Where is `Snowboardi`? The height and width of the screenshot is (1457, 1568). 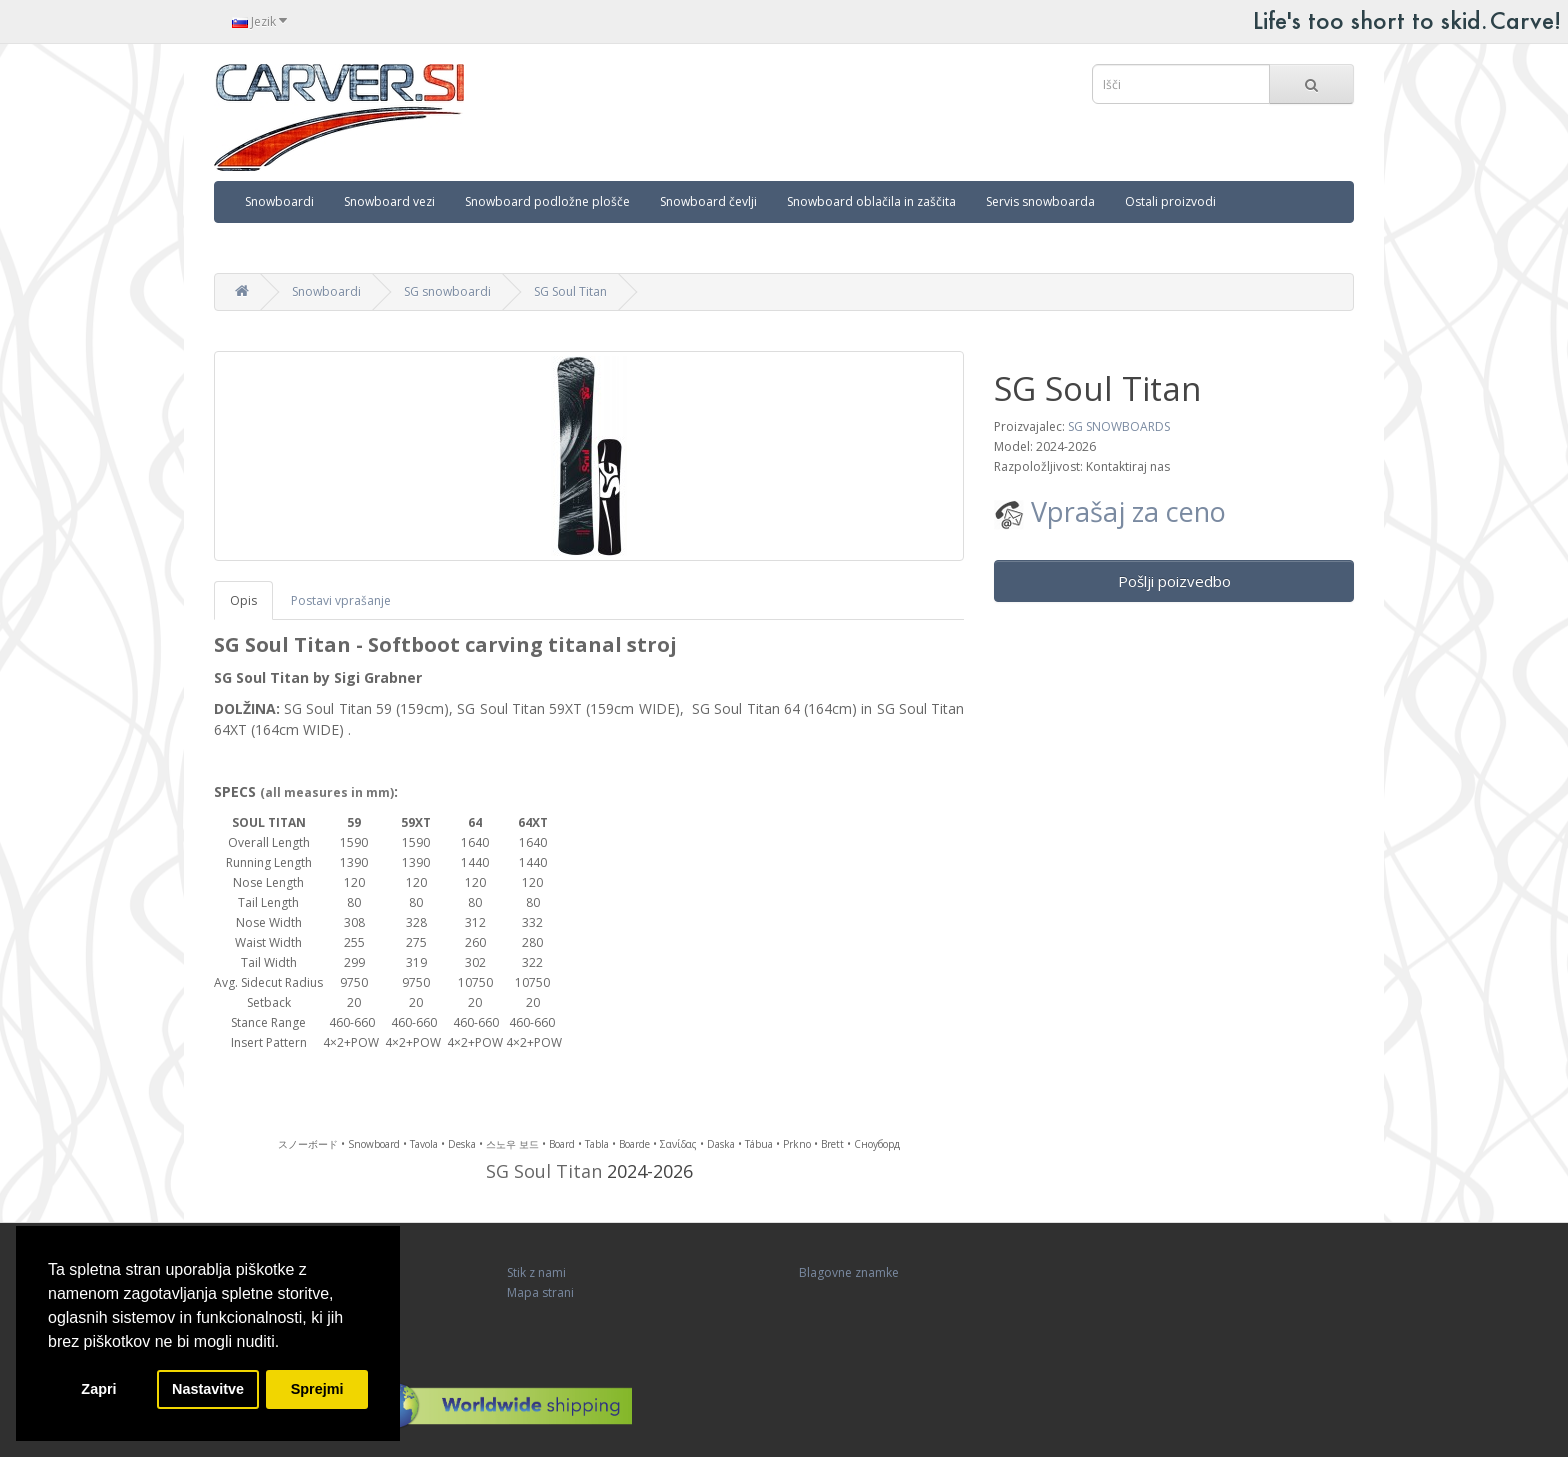
Snowboardi is located at coordinates (279, 201).